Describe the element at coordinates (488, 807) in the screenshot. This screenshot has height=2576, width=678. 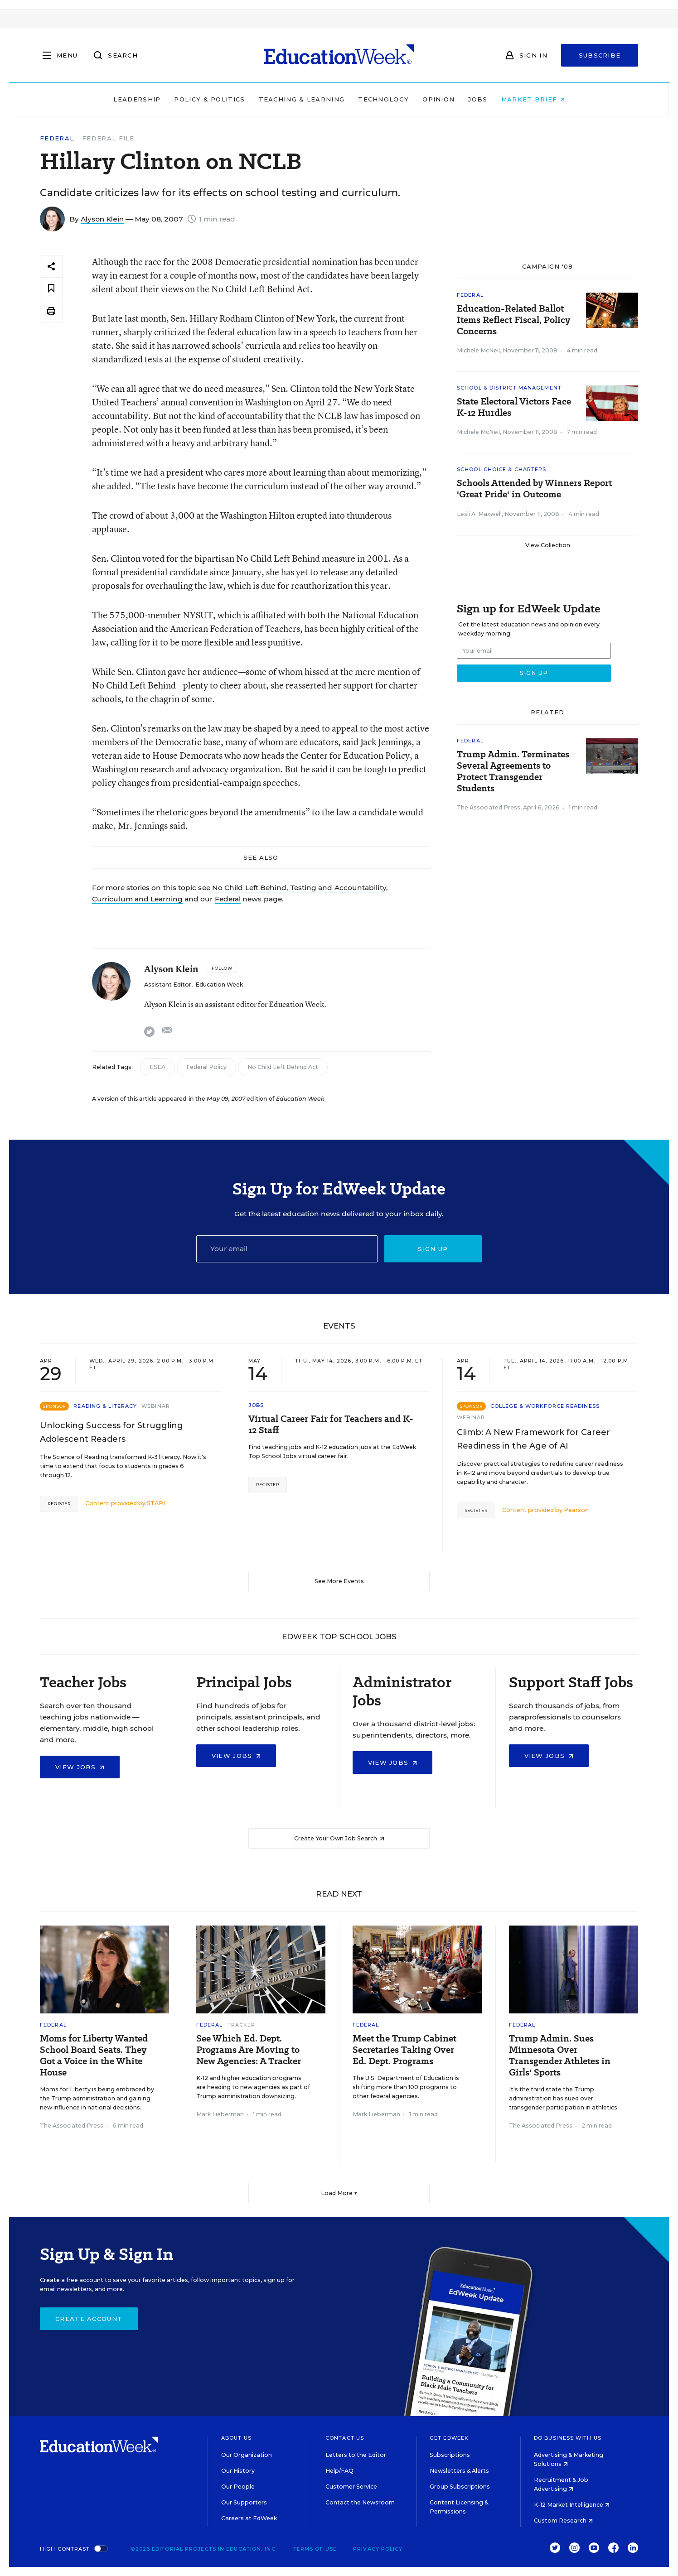
I see `The Associated Press` at that location.